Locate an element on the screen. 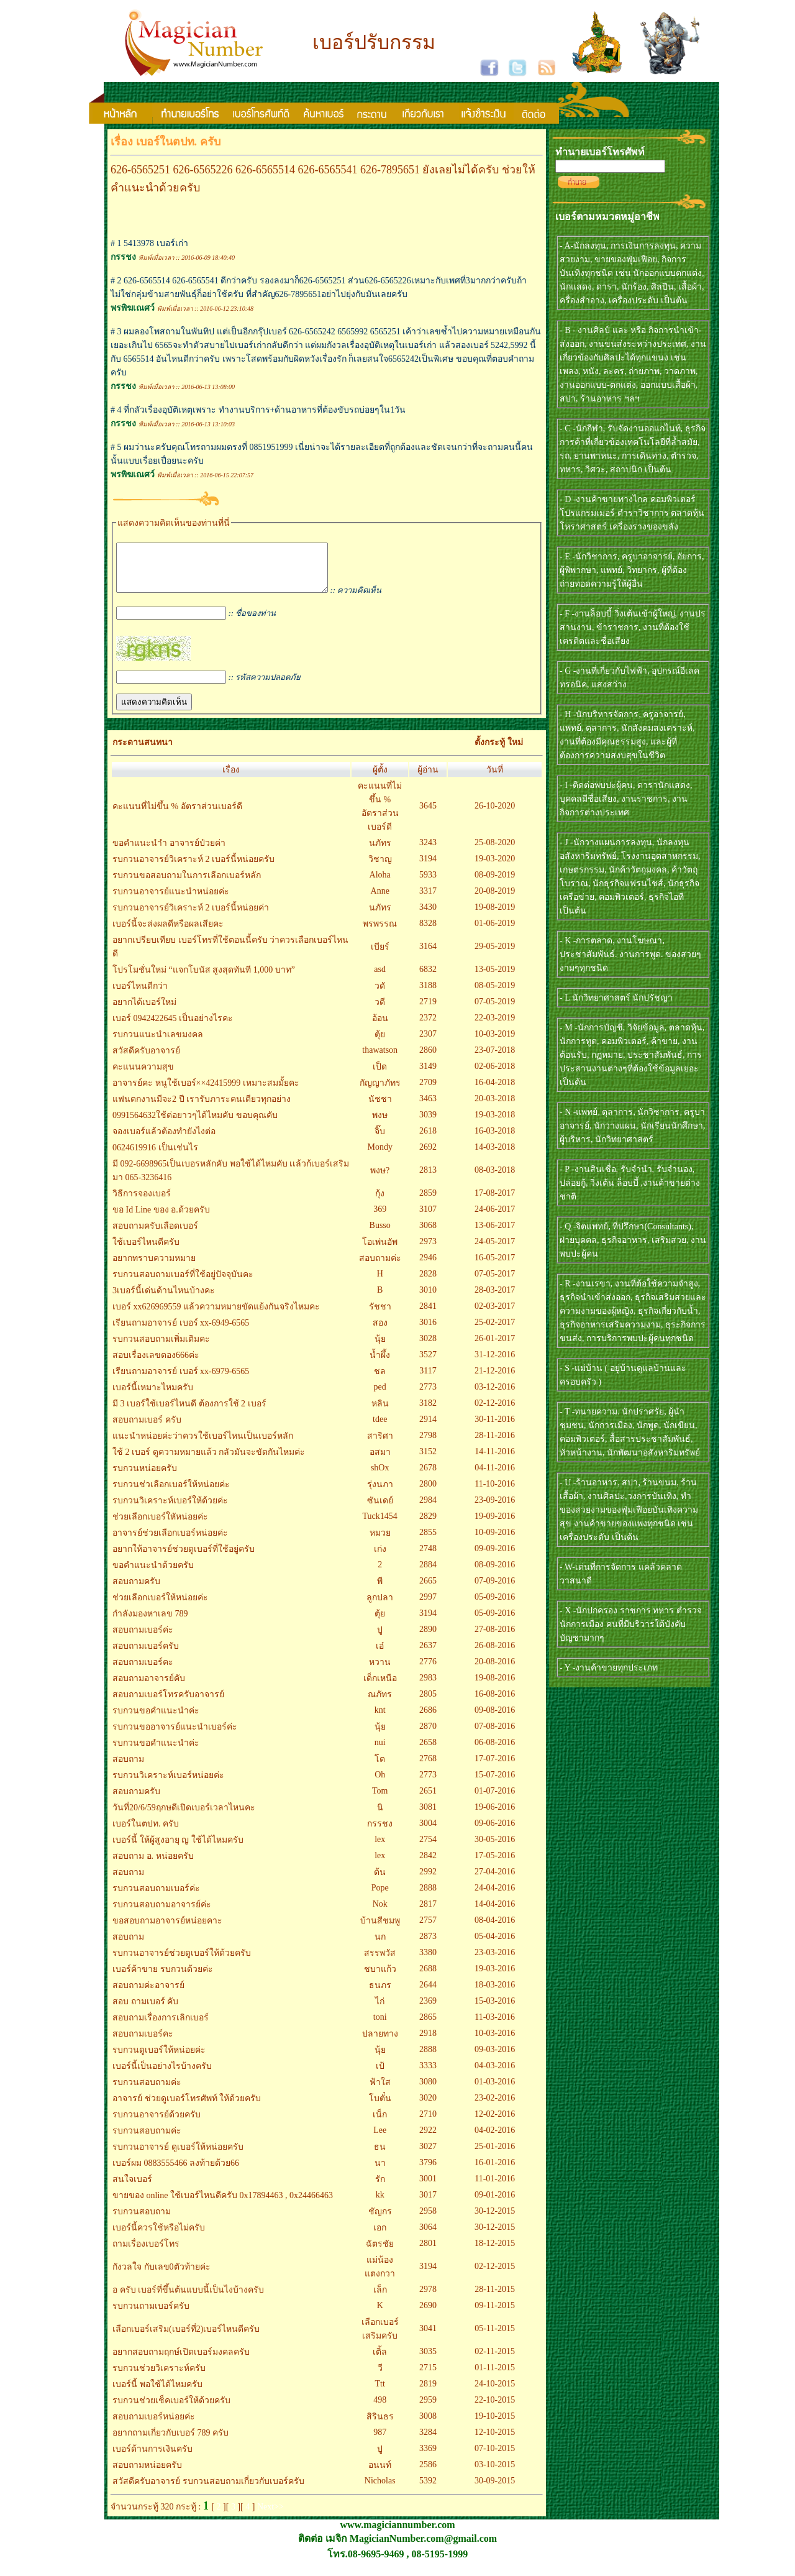 The image size is (795, 2576). 10-03-2019 is located at coordinates (495, 1043).